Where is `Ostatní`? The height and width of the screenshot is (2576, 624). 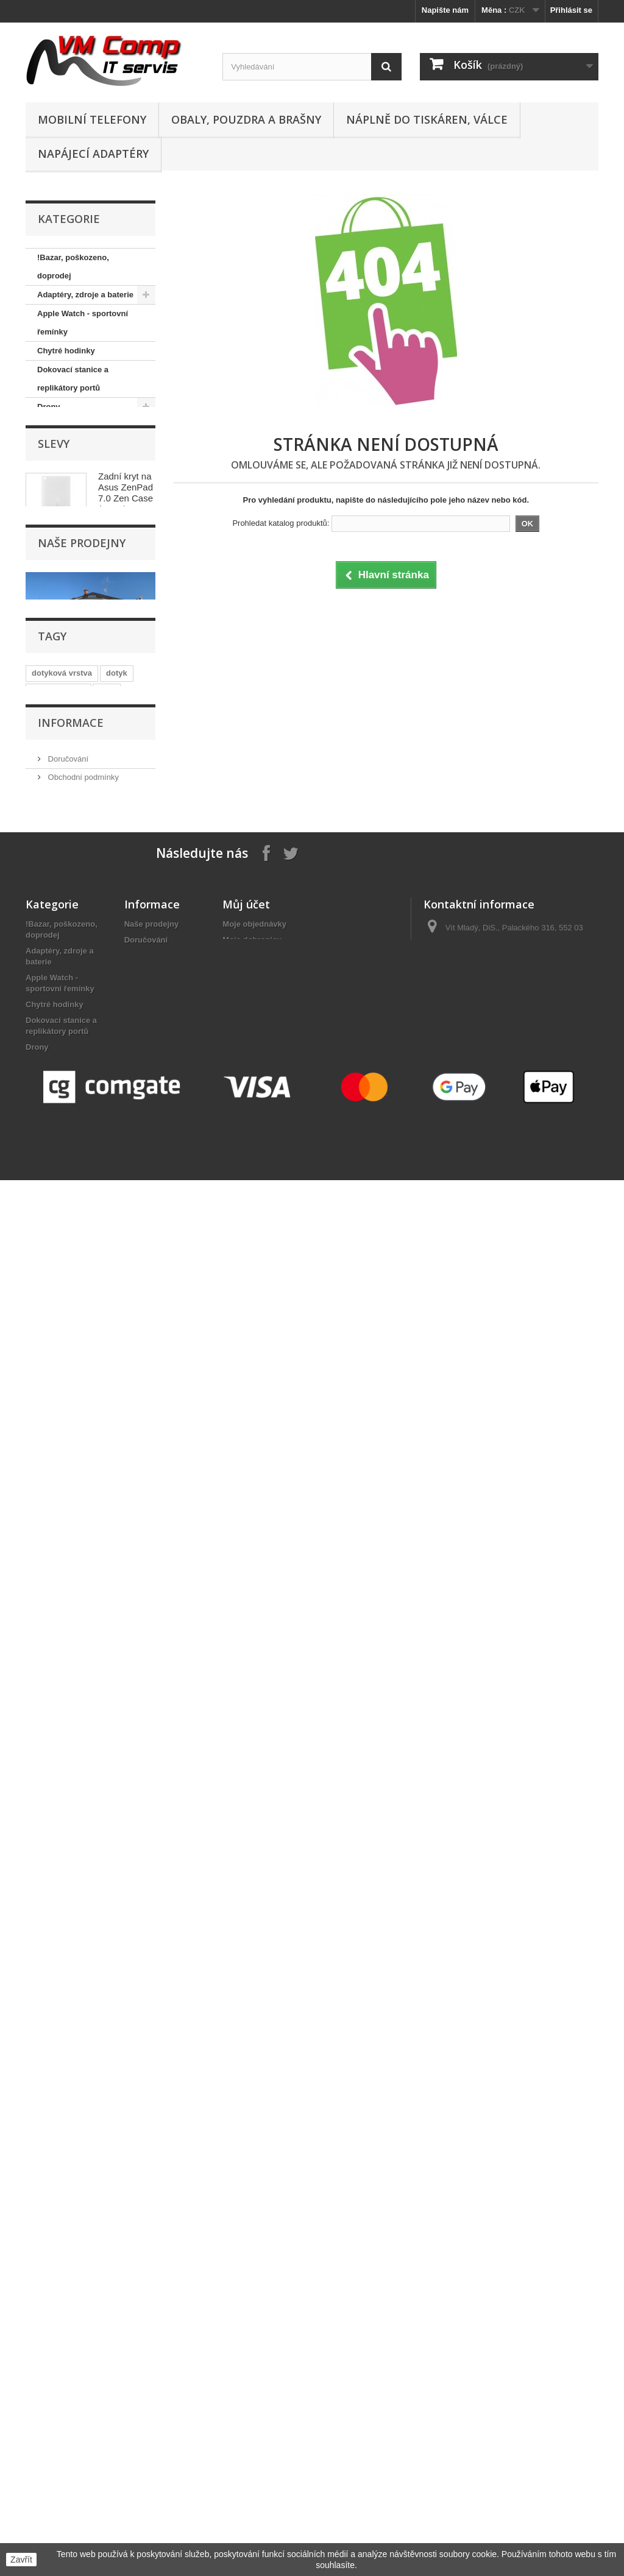
Ostatní is located at coordinates (51, 670).